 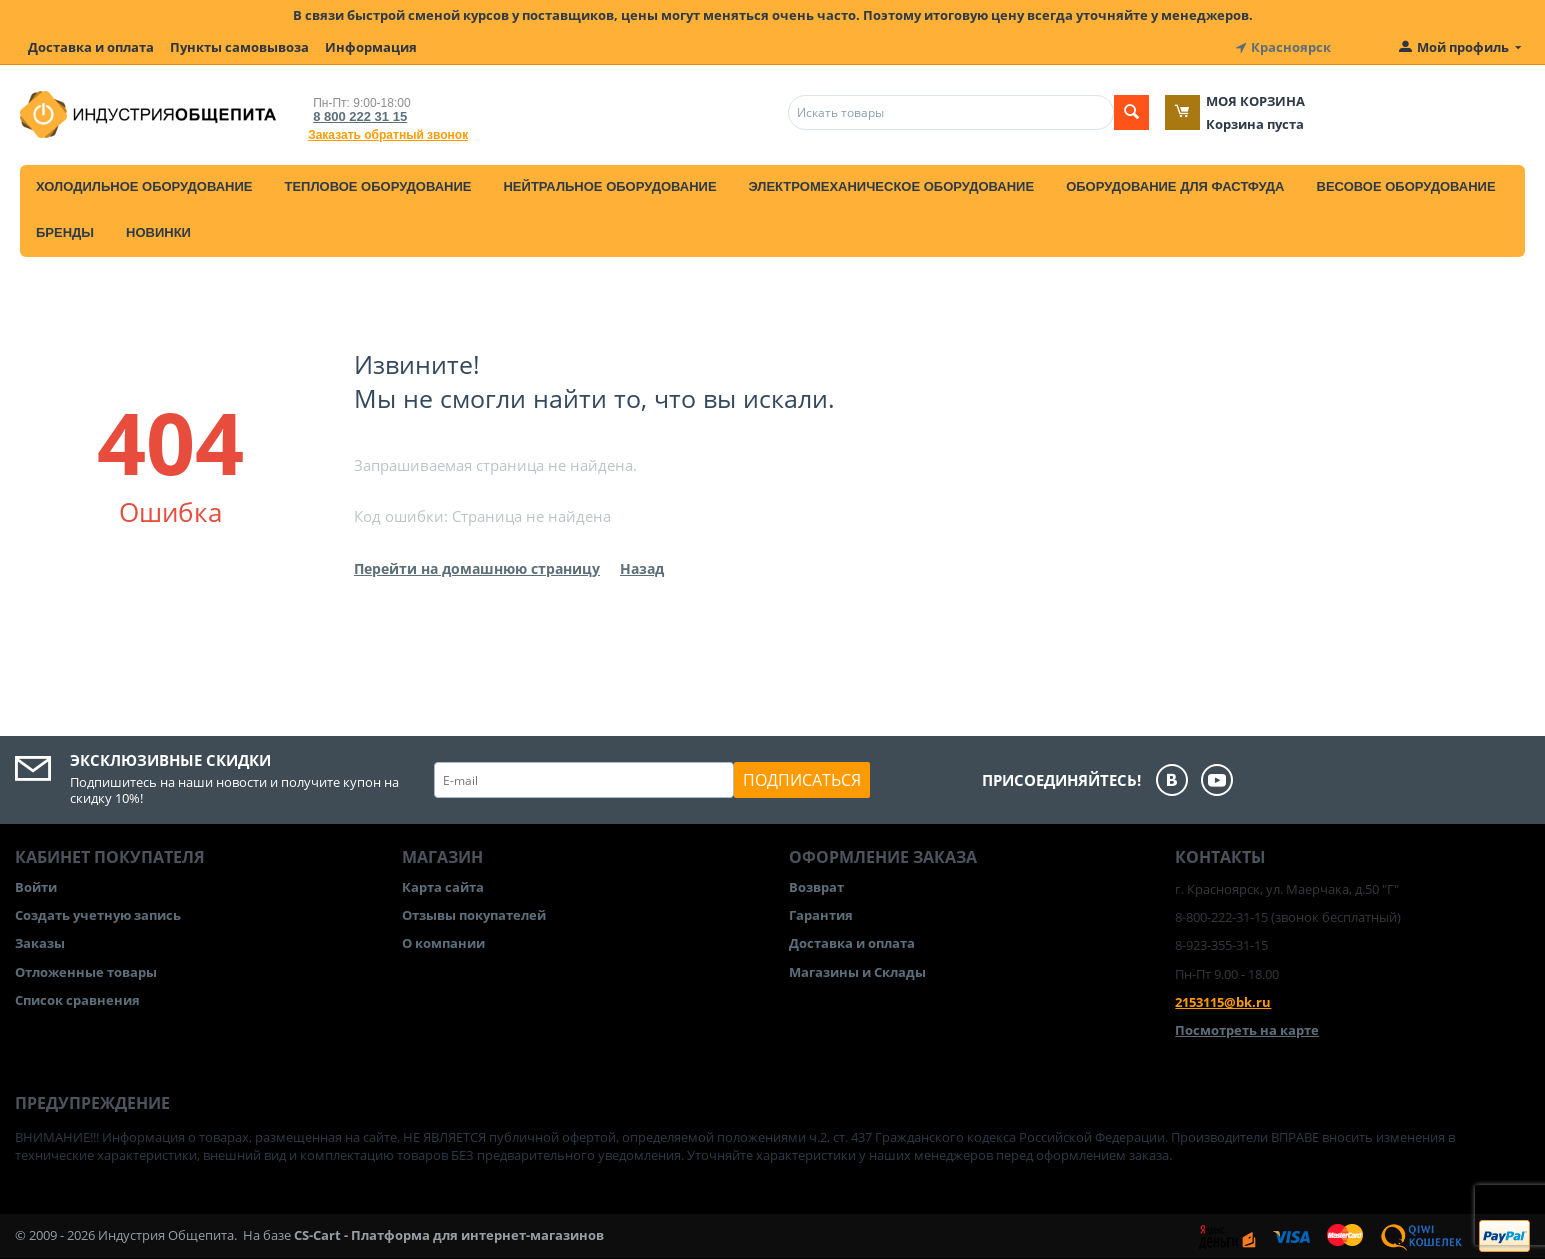 I want to click on Электромеханическое оборудование, so click(x=892, y=186).